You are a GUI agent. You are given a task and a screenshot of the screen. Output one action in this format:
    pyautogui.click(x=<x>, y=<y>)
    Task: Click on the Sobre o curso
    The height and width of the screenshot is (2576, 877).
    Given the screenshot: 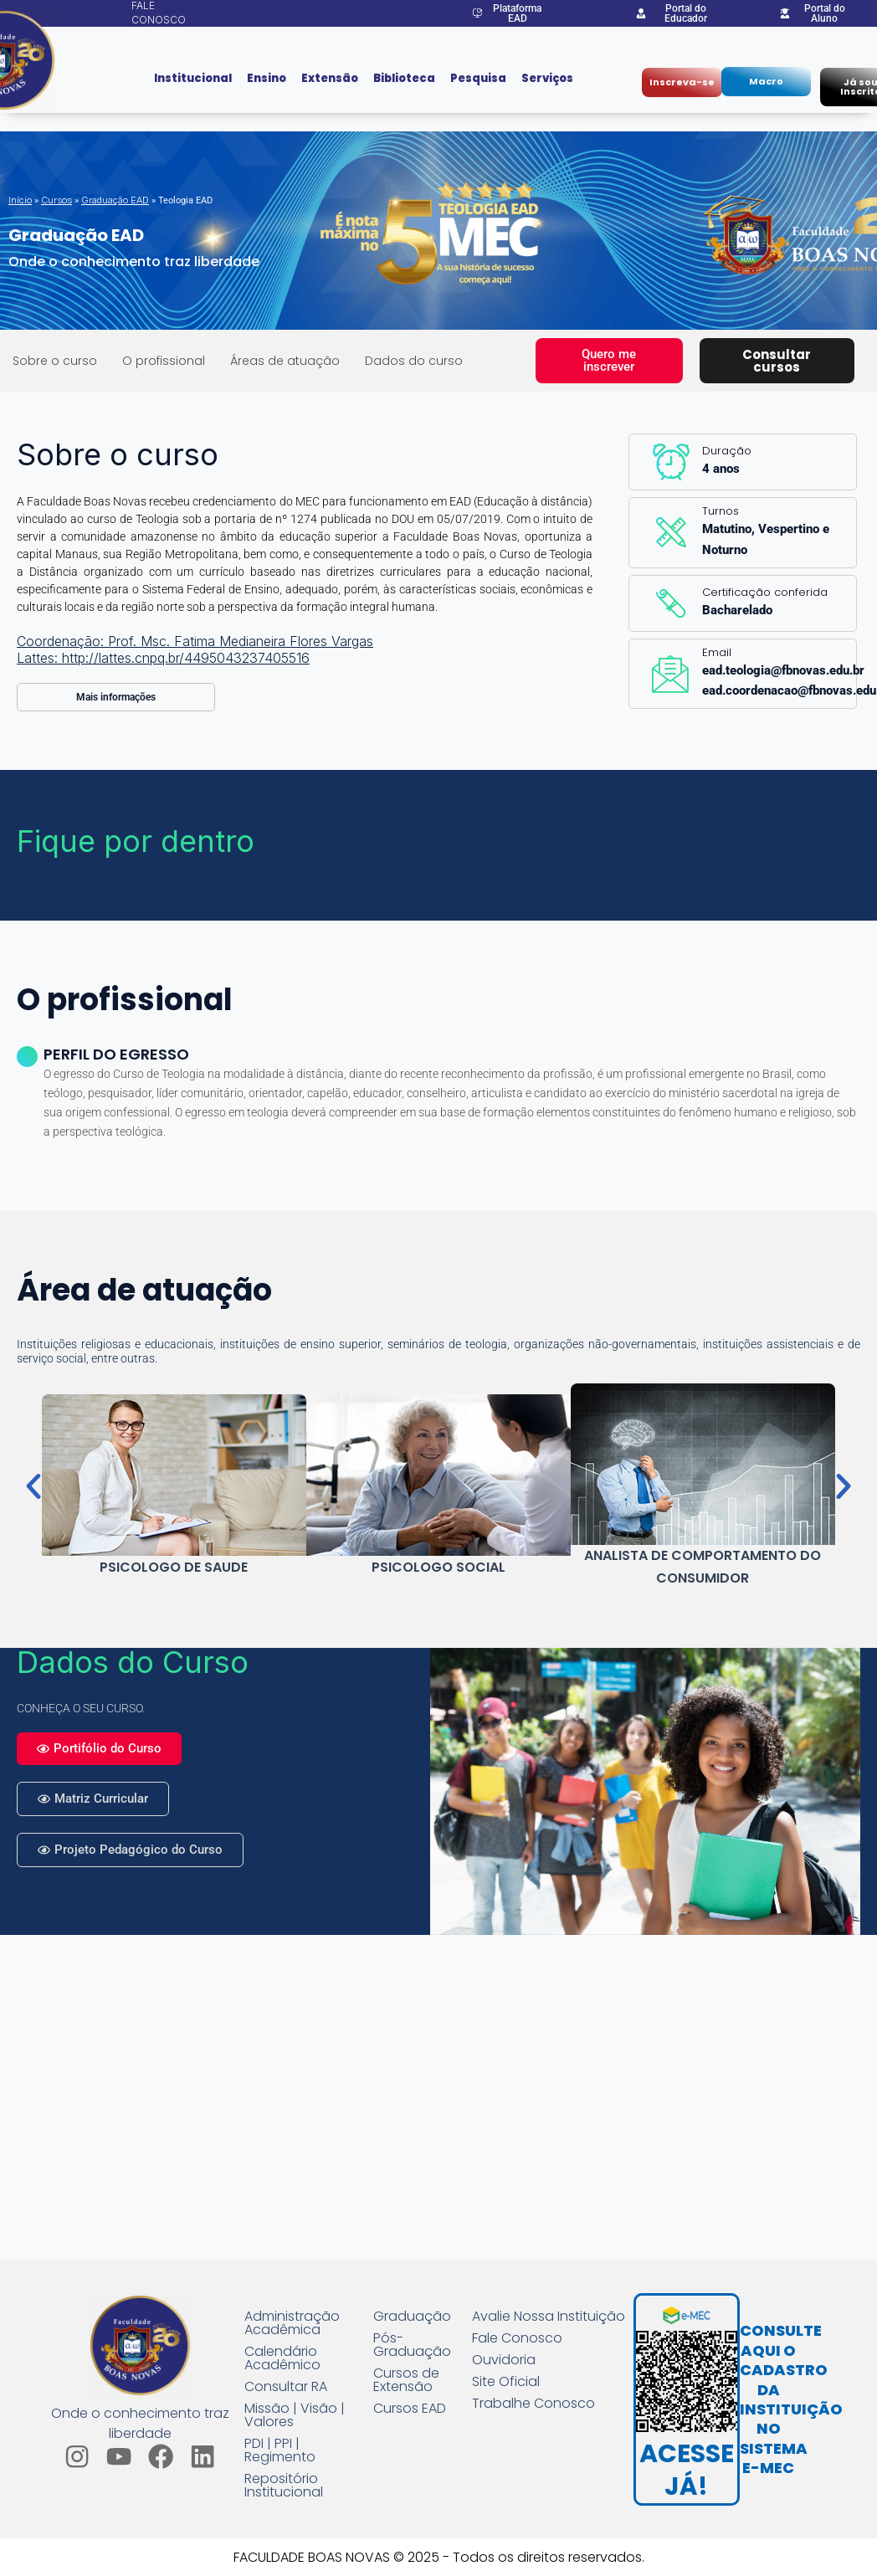 What is the action you would take?
    pyautogui.click(x=55, y=361)
    